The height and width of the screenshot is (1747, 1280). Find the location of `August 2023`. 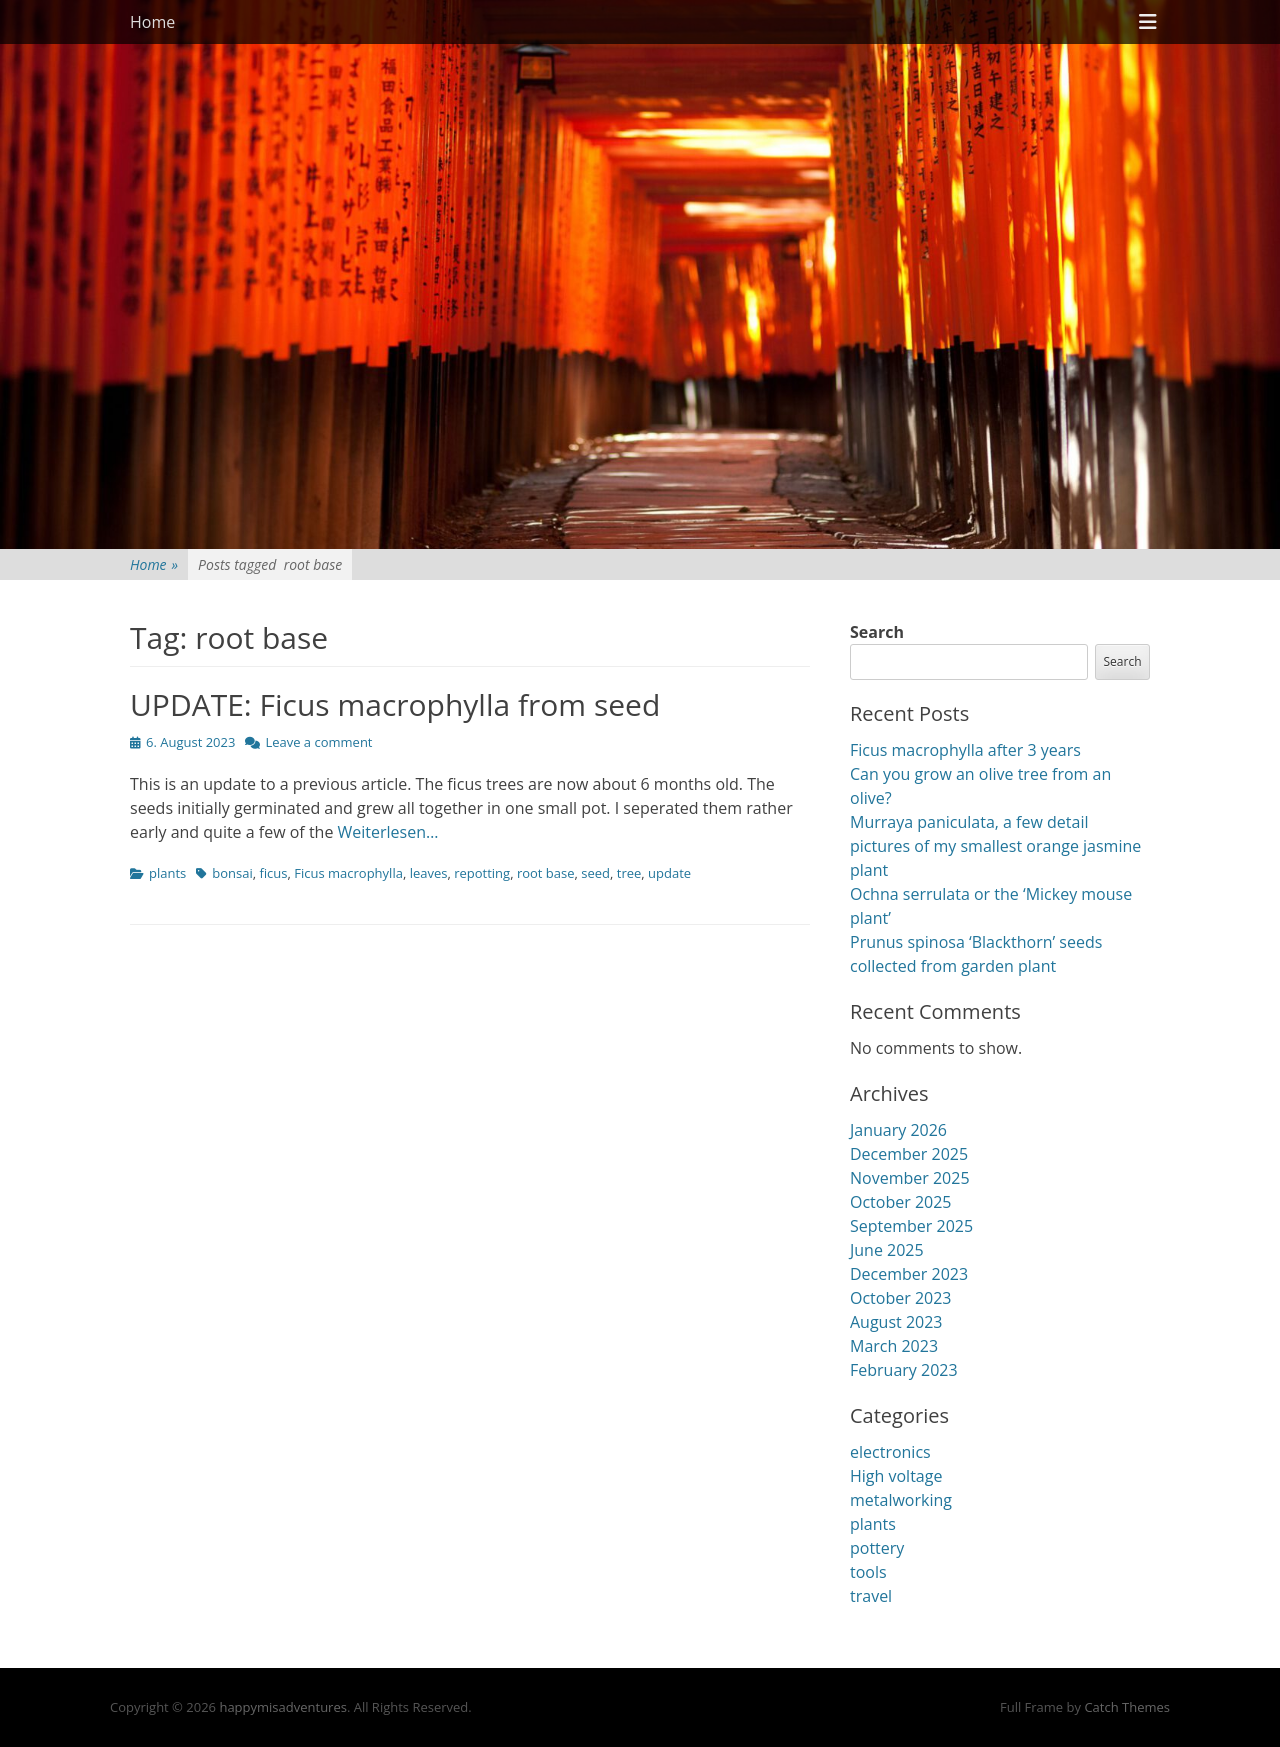

August 2023 is located at coordinates (896, 1322).